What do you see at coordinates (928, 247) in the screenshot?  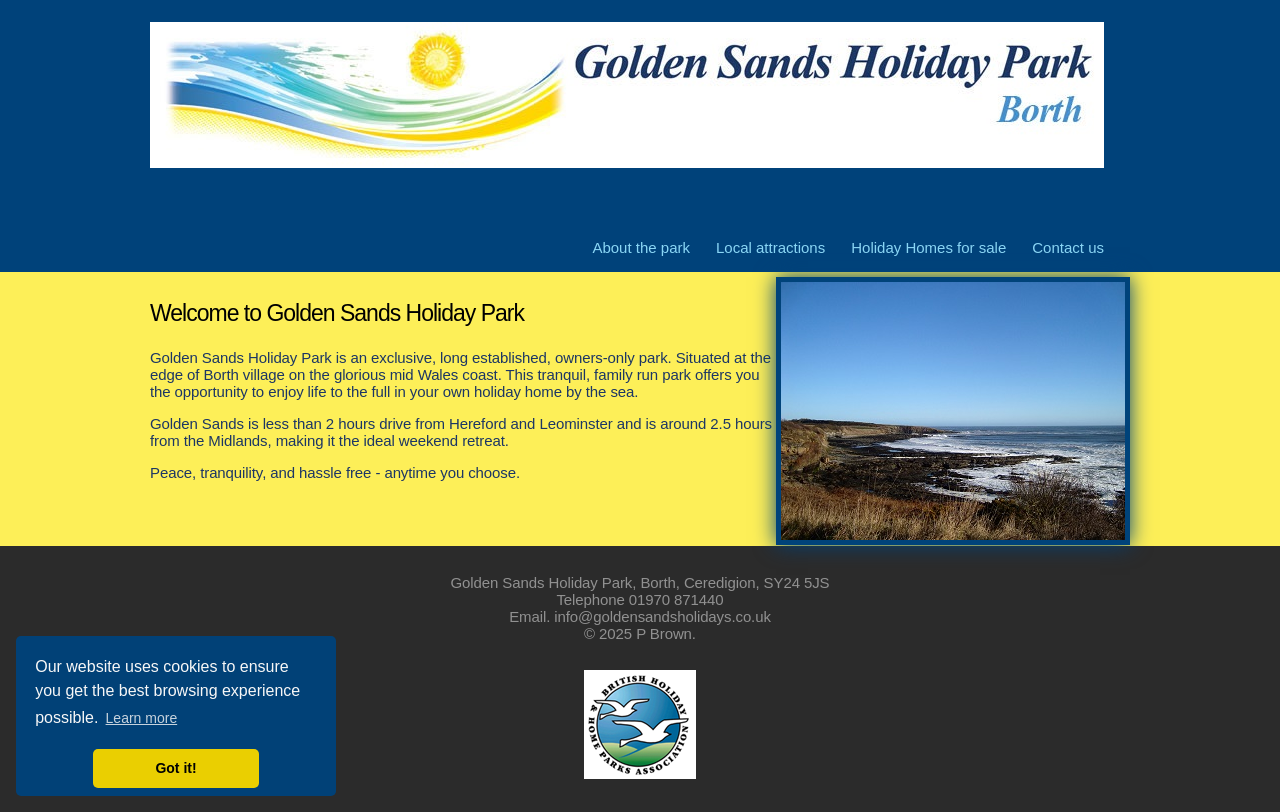 I see `Holiday Homes for sale` at bounding box center [928, 247].